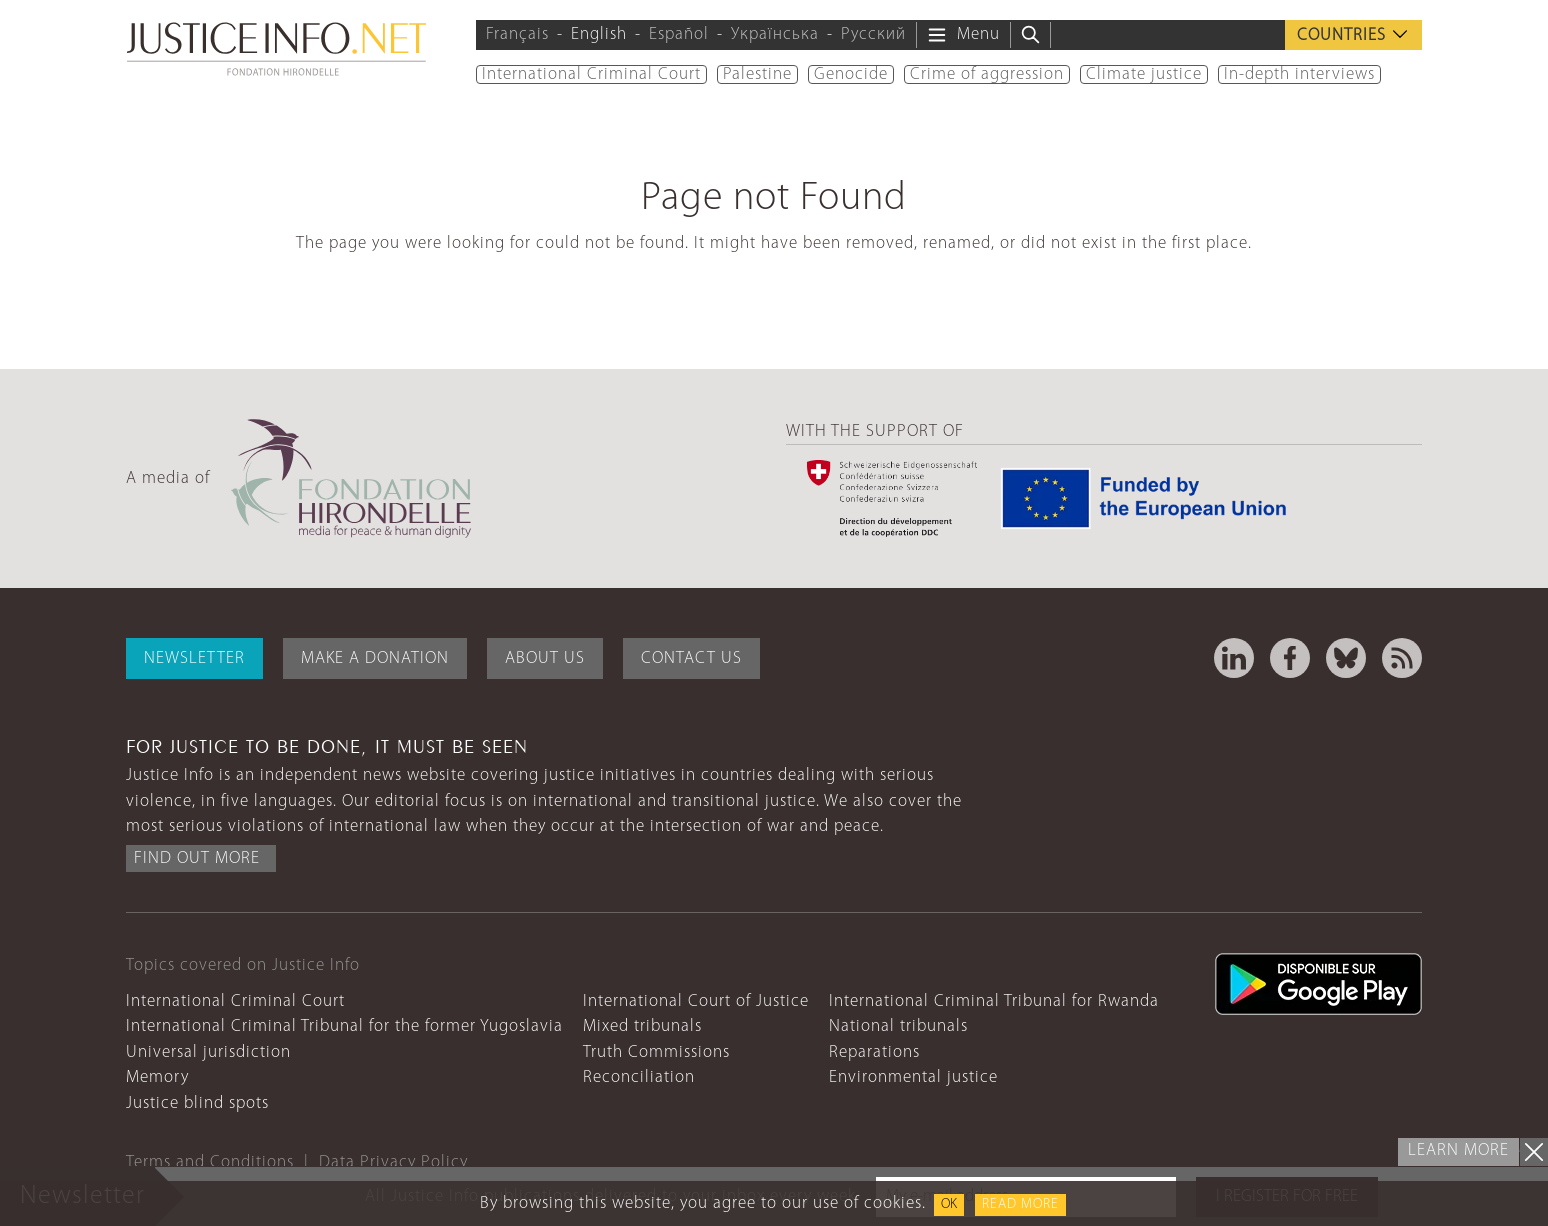 This screenshot has width=1548, height=1226. Describe the element at coordinates (1299, 74) in the screenshot. I see `In-depth interviews` at that location.